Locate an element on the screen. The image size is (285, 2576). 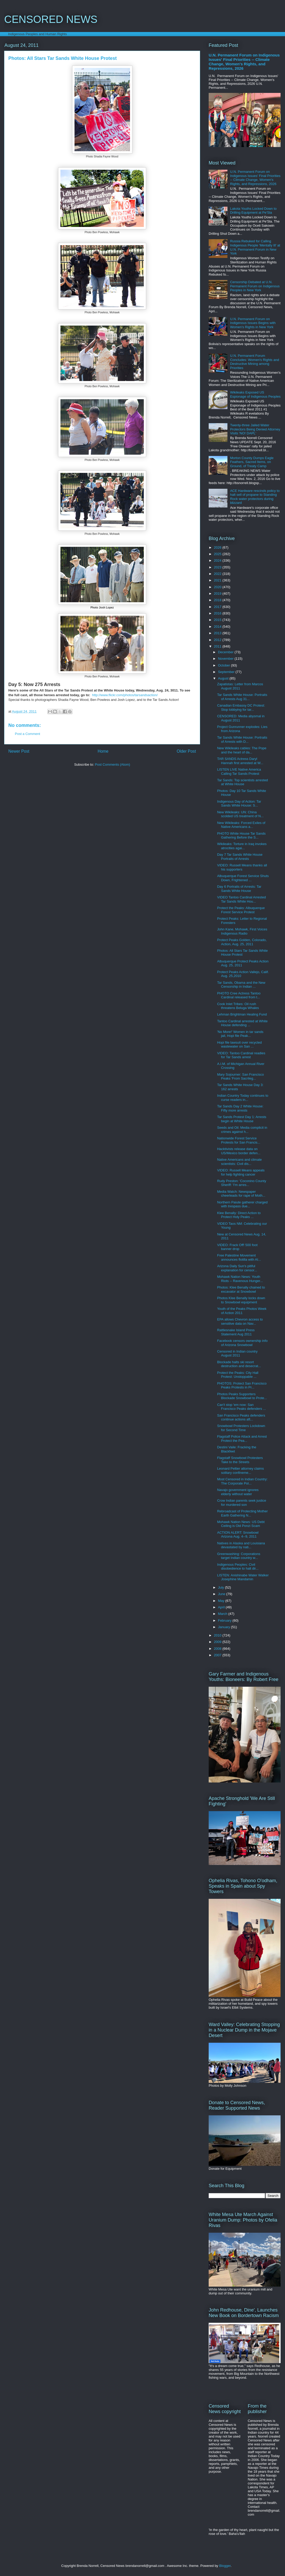
VIDEO: Frack Off! 500 foot banner drop is located at coordinates (237, 1247).